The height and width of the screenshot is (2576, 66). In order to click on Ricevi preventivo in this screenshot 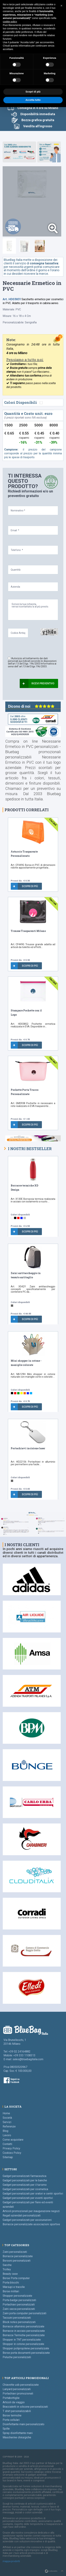, I will do `click(38, 683)`.